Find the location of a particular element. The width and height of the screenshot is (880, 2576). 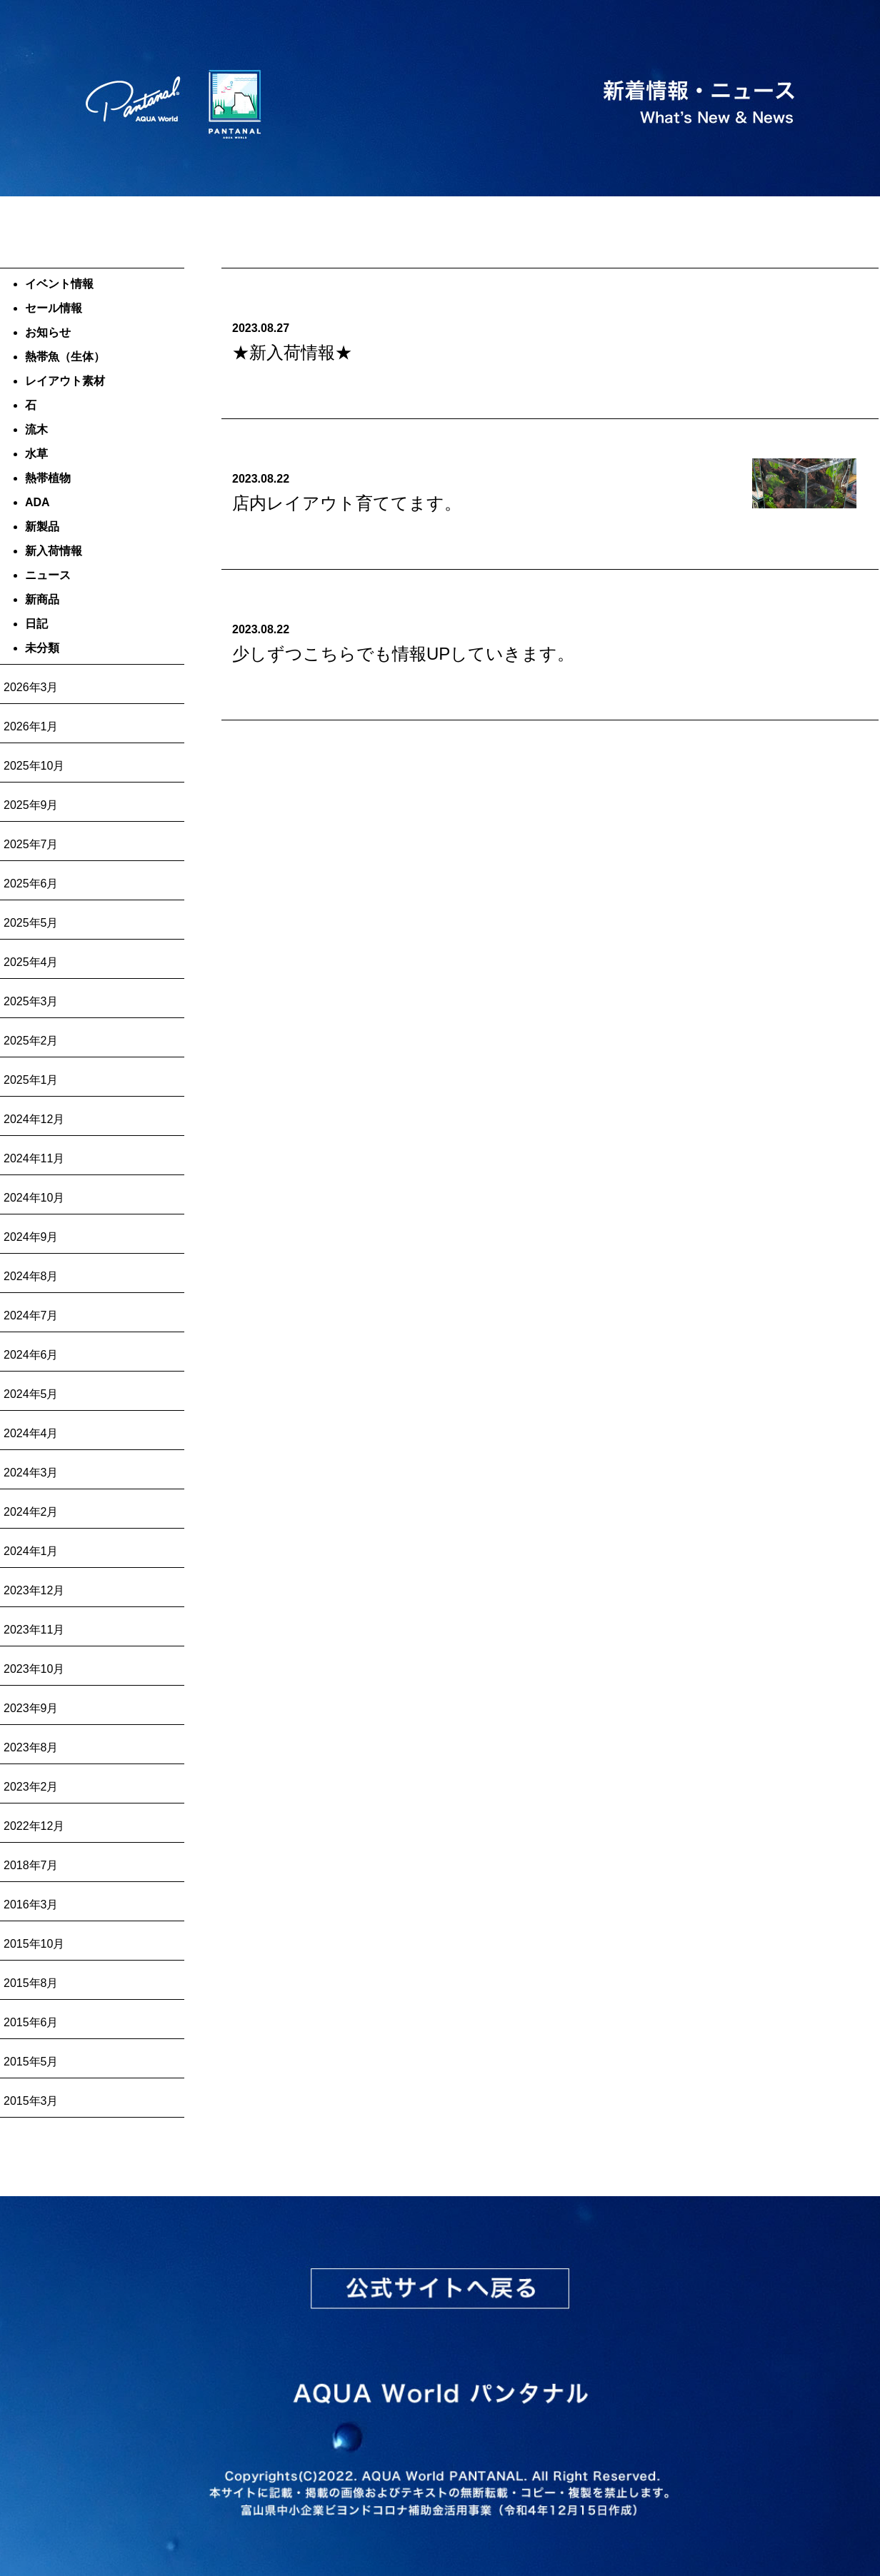

熱帯魚（生体） is located at coordinates (65, 357).